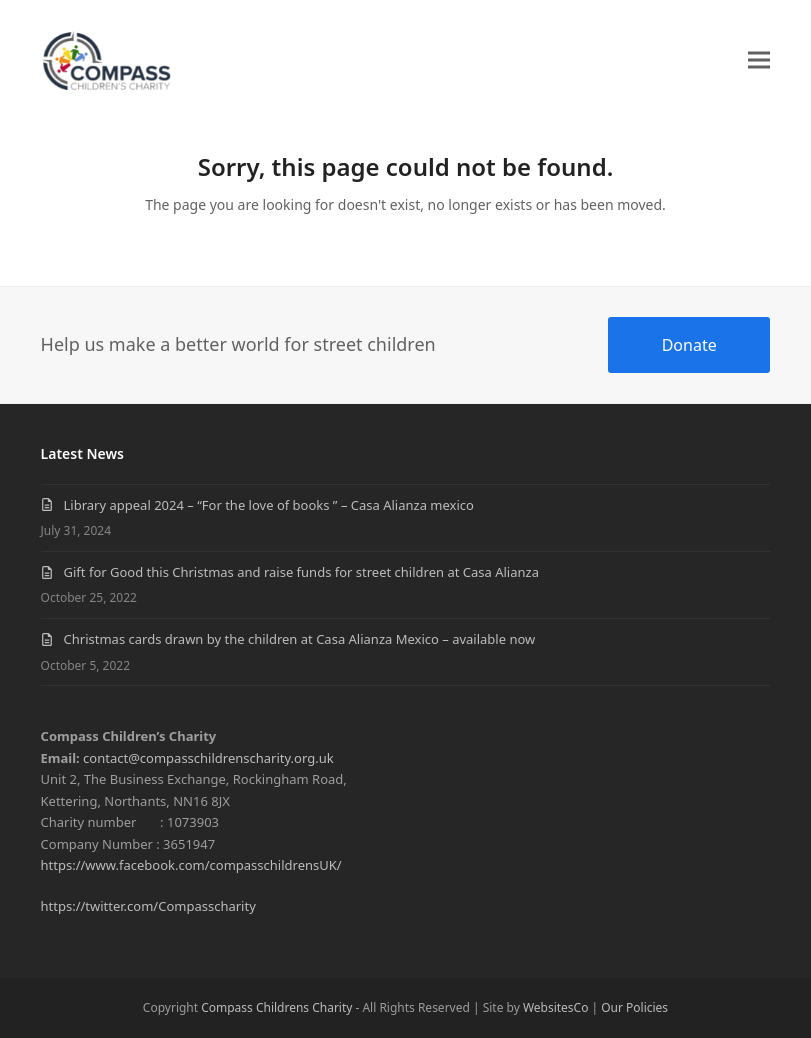 The image size is (811, 1038). I want to click on Christmas cards drawn by the children at Casa Alianza Mexico – available now, so click(300, 639).